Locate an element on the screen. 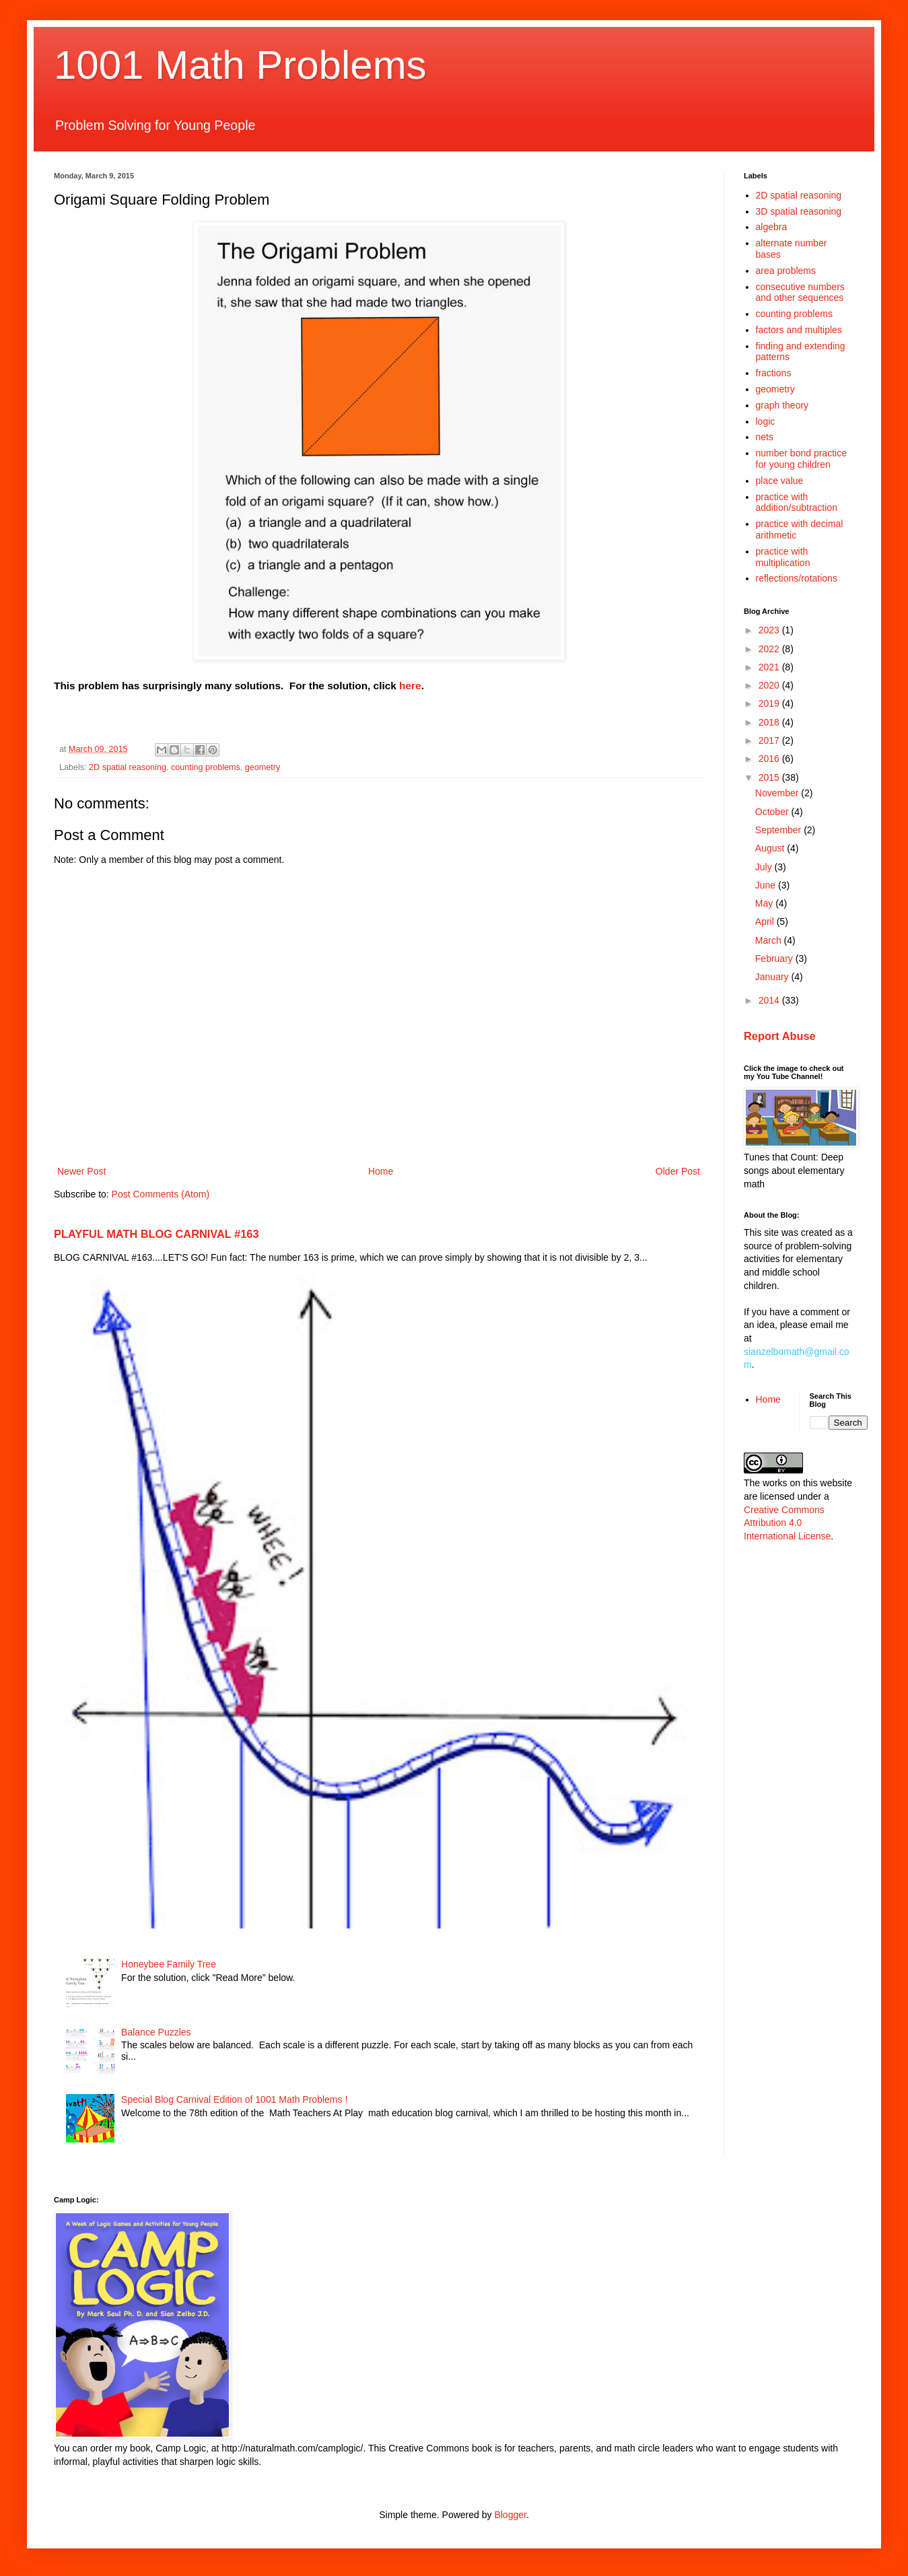  August is located at coordinates (771, 848).